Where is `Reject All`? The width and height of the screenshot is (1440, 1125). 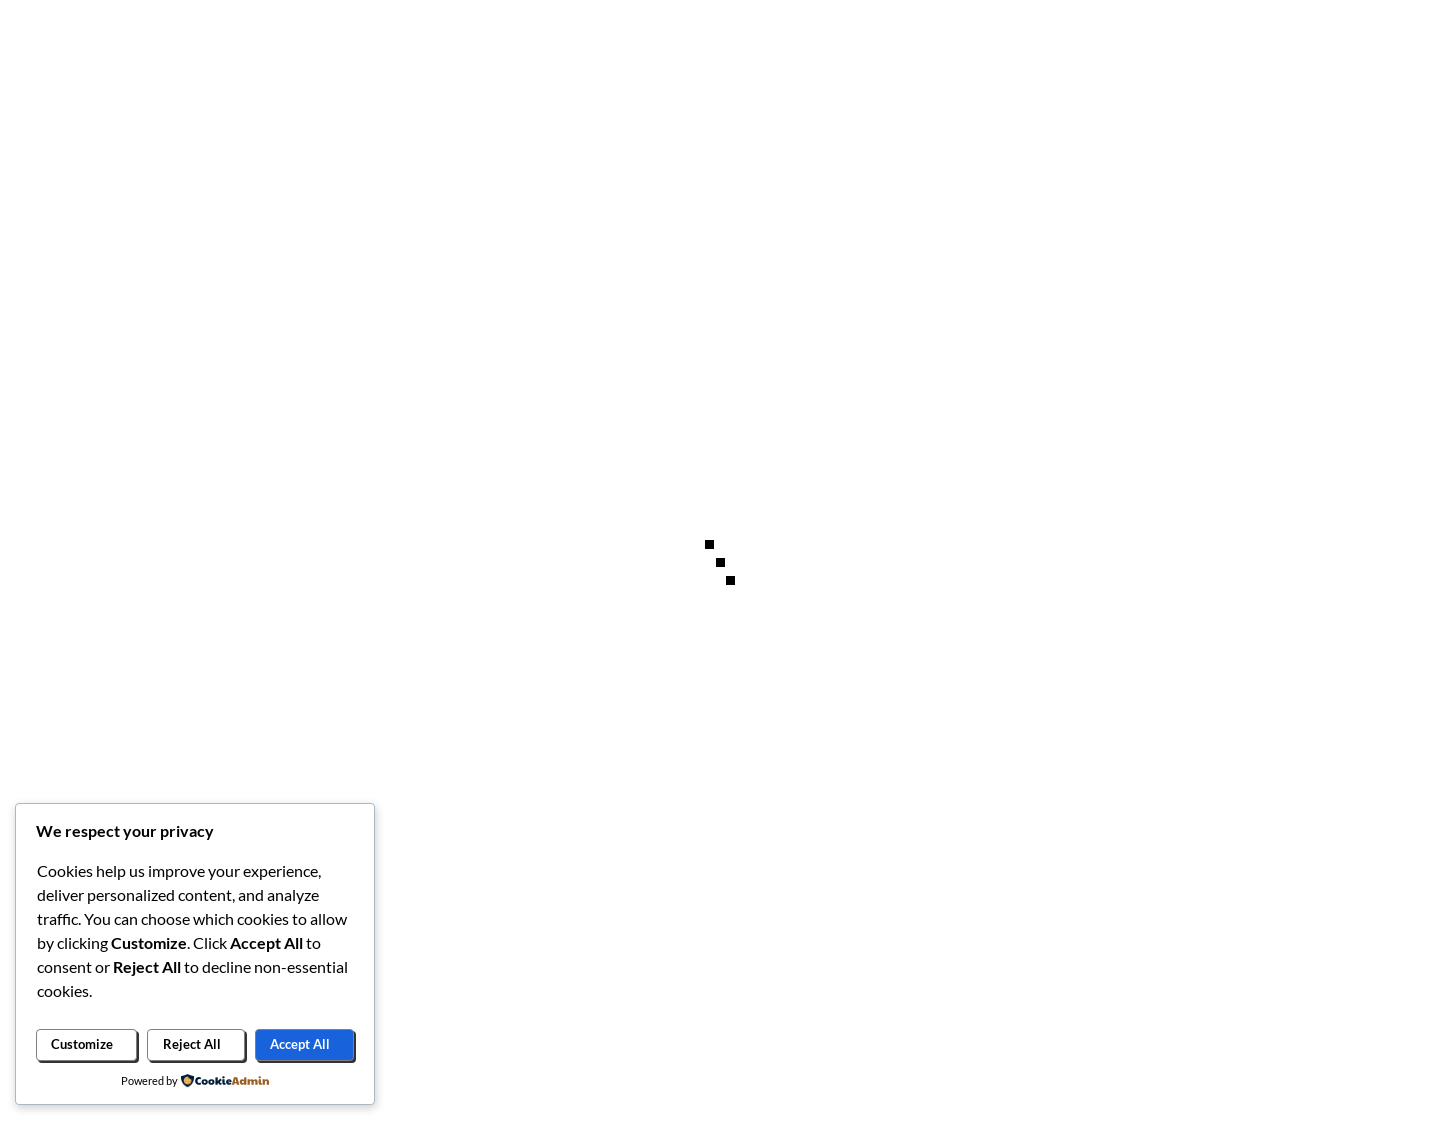
Reject All is located at coordinates (192, 1044).